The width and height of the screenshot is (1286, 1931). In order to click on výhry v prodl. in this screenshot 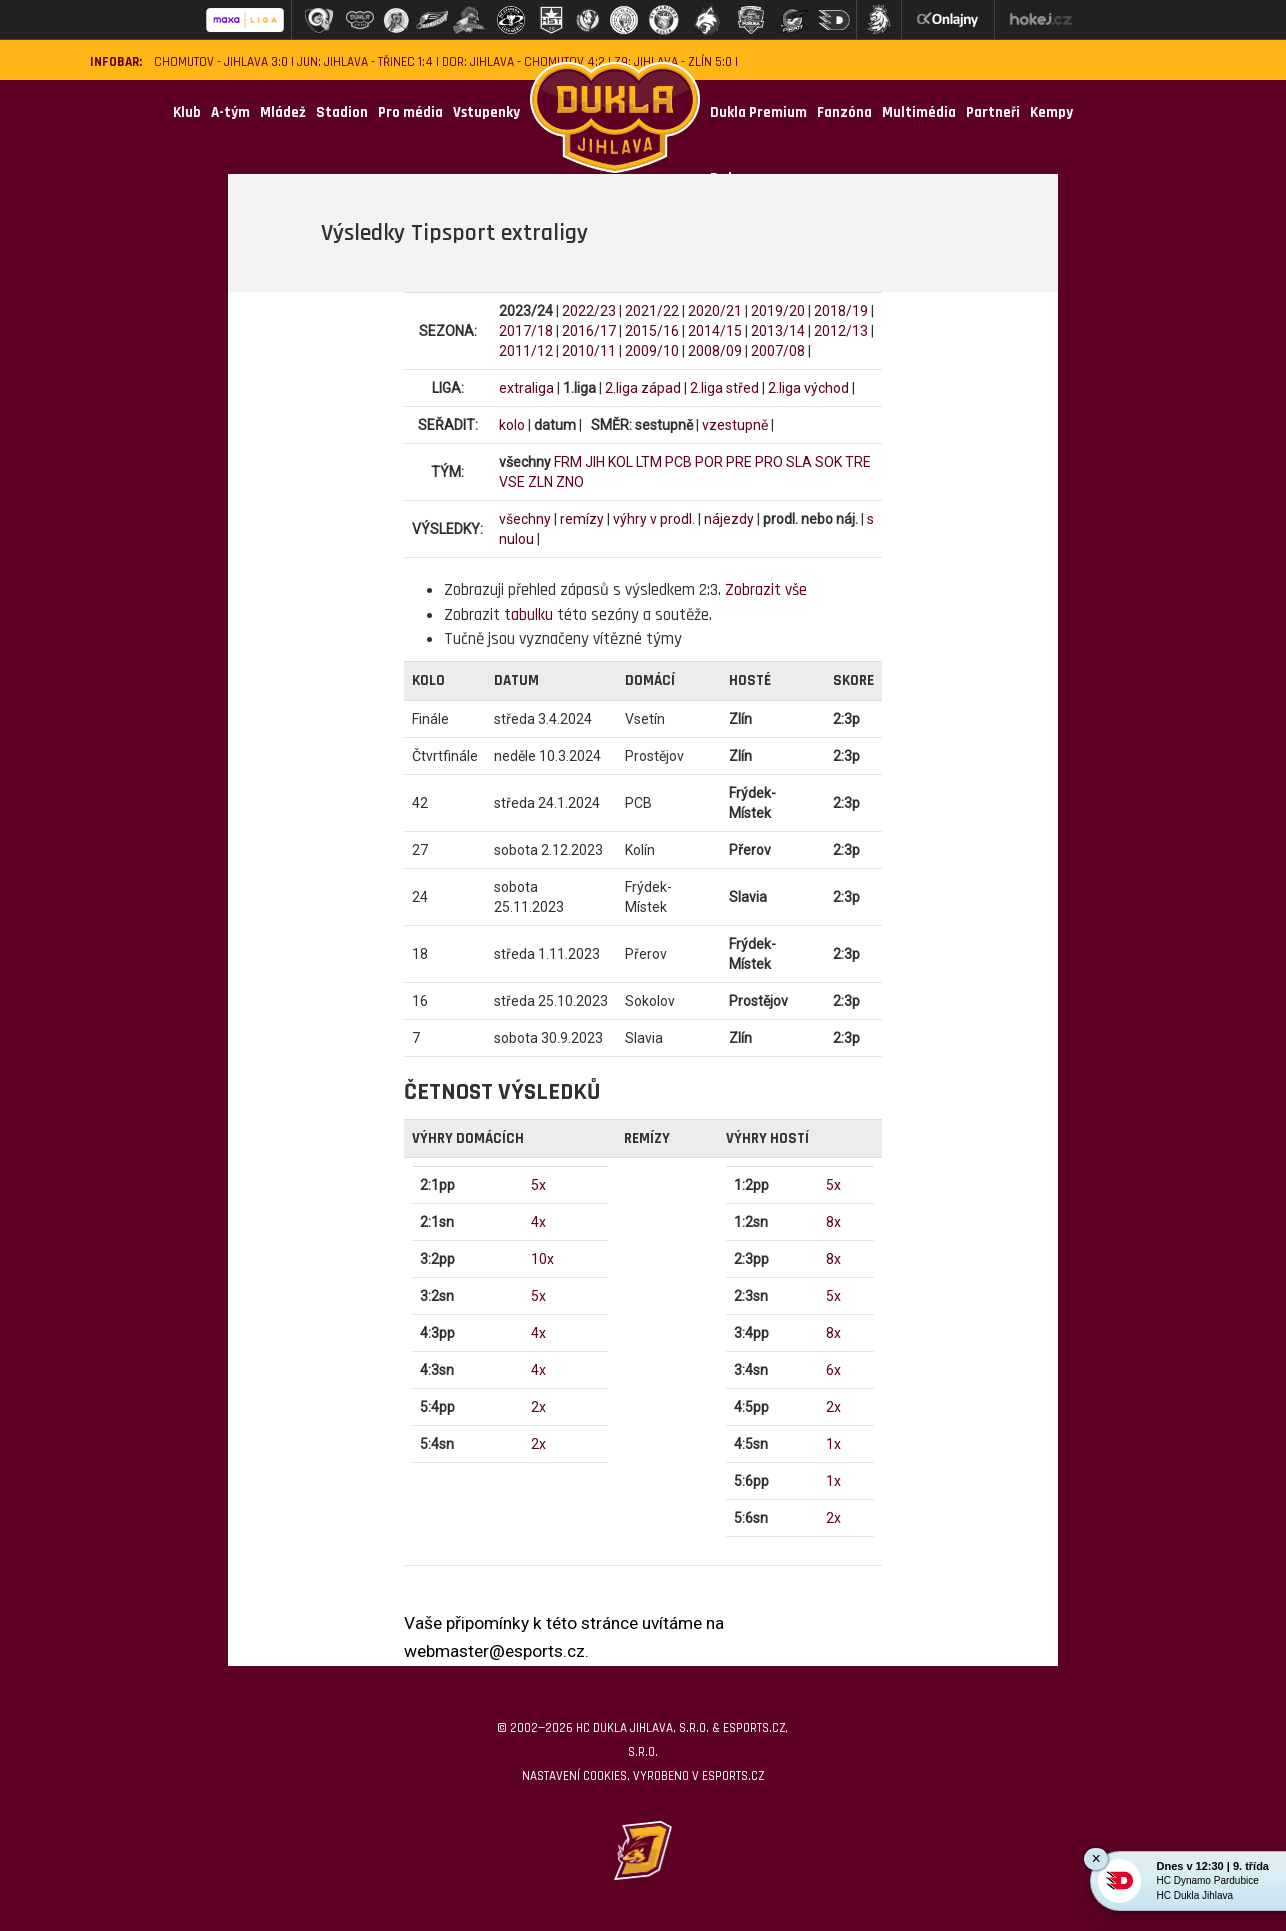, I will do `click(654, 519)`.